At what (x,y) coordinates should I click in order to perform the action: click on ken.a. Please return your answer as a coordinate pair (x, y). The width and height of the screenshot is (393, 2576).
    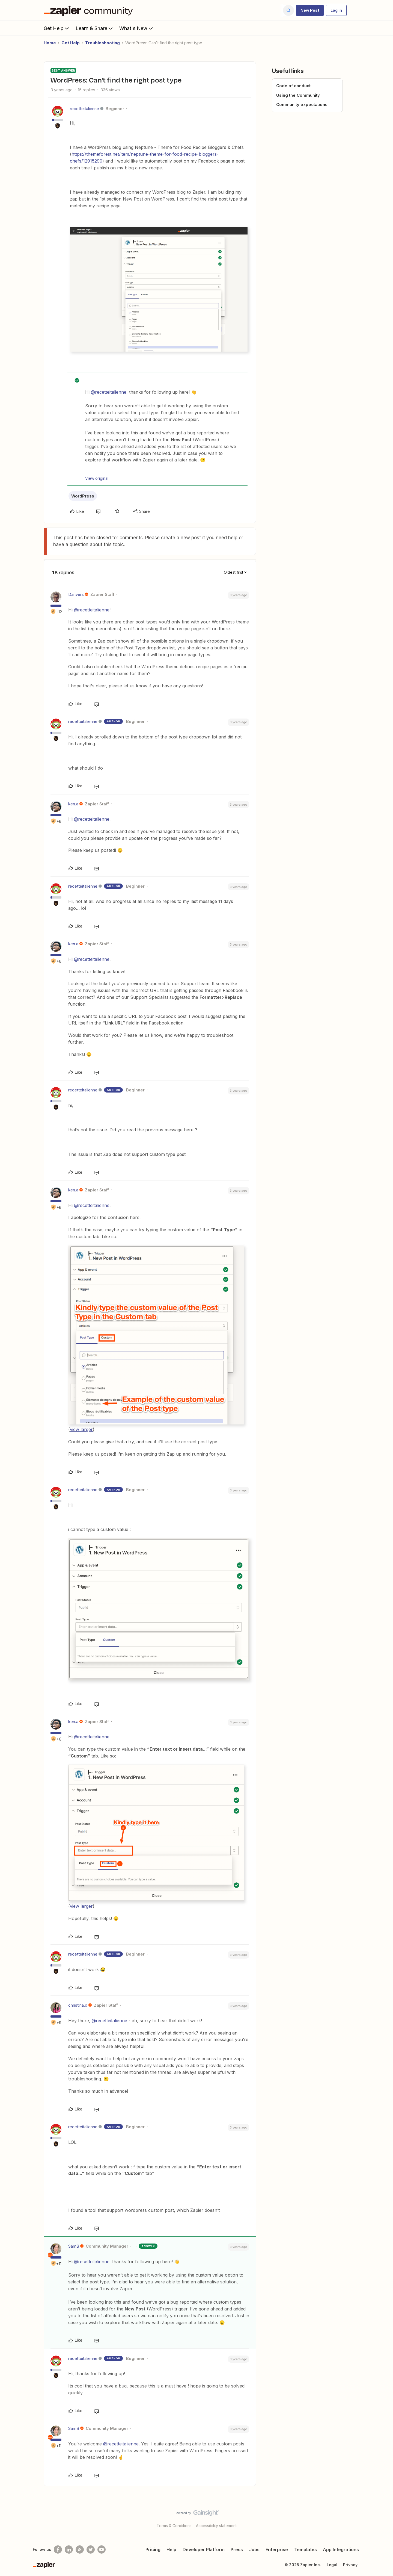
    Looking at the image, I should click on (73, 803).